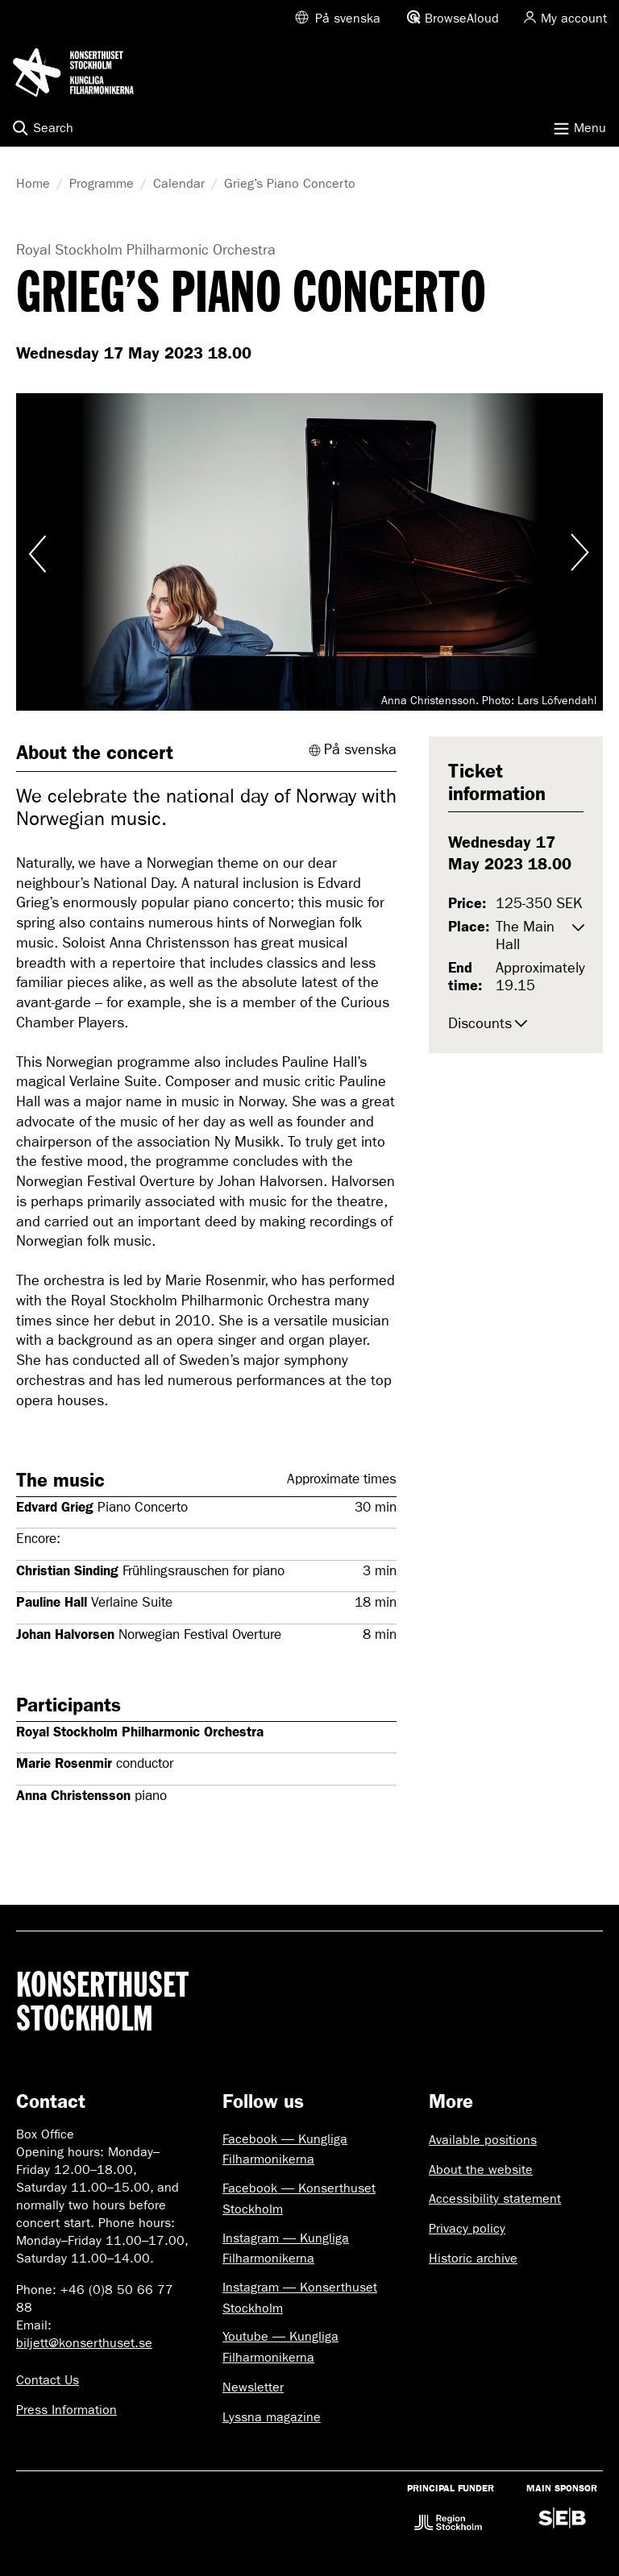 The width and height of the screenshot is (619, 2576). Describe the element at coordinates (84, 2342) in the screenshot. I see `biljett@konserthuset.se` at that location.